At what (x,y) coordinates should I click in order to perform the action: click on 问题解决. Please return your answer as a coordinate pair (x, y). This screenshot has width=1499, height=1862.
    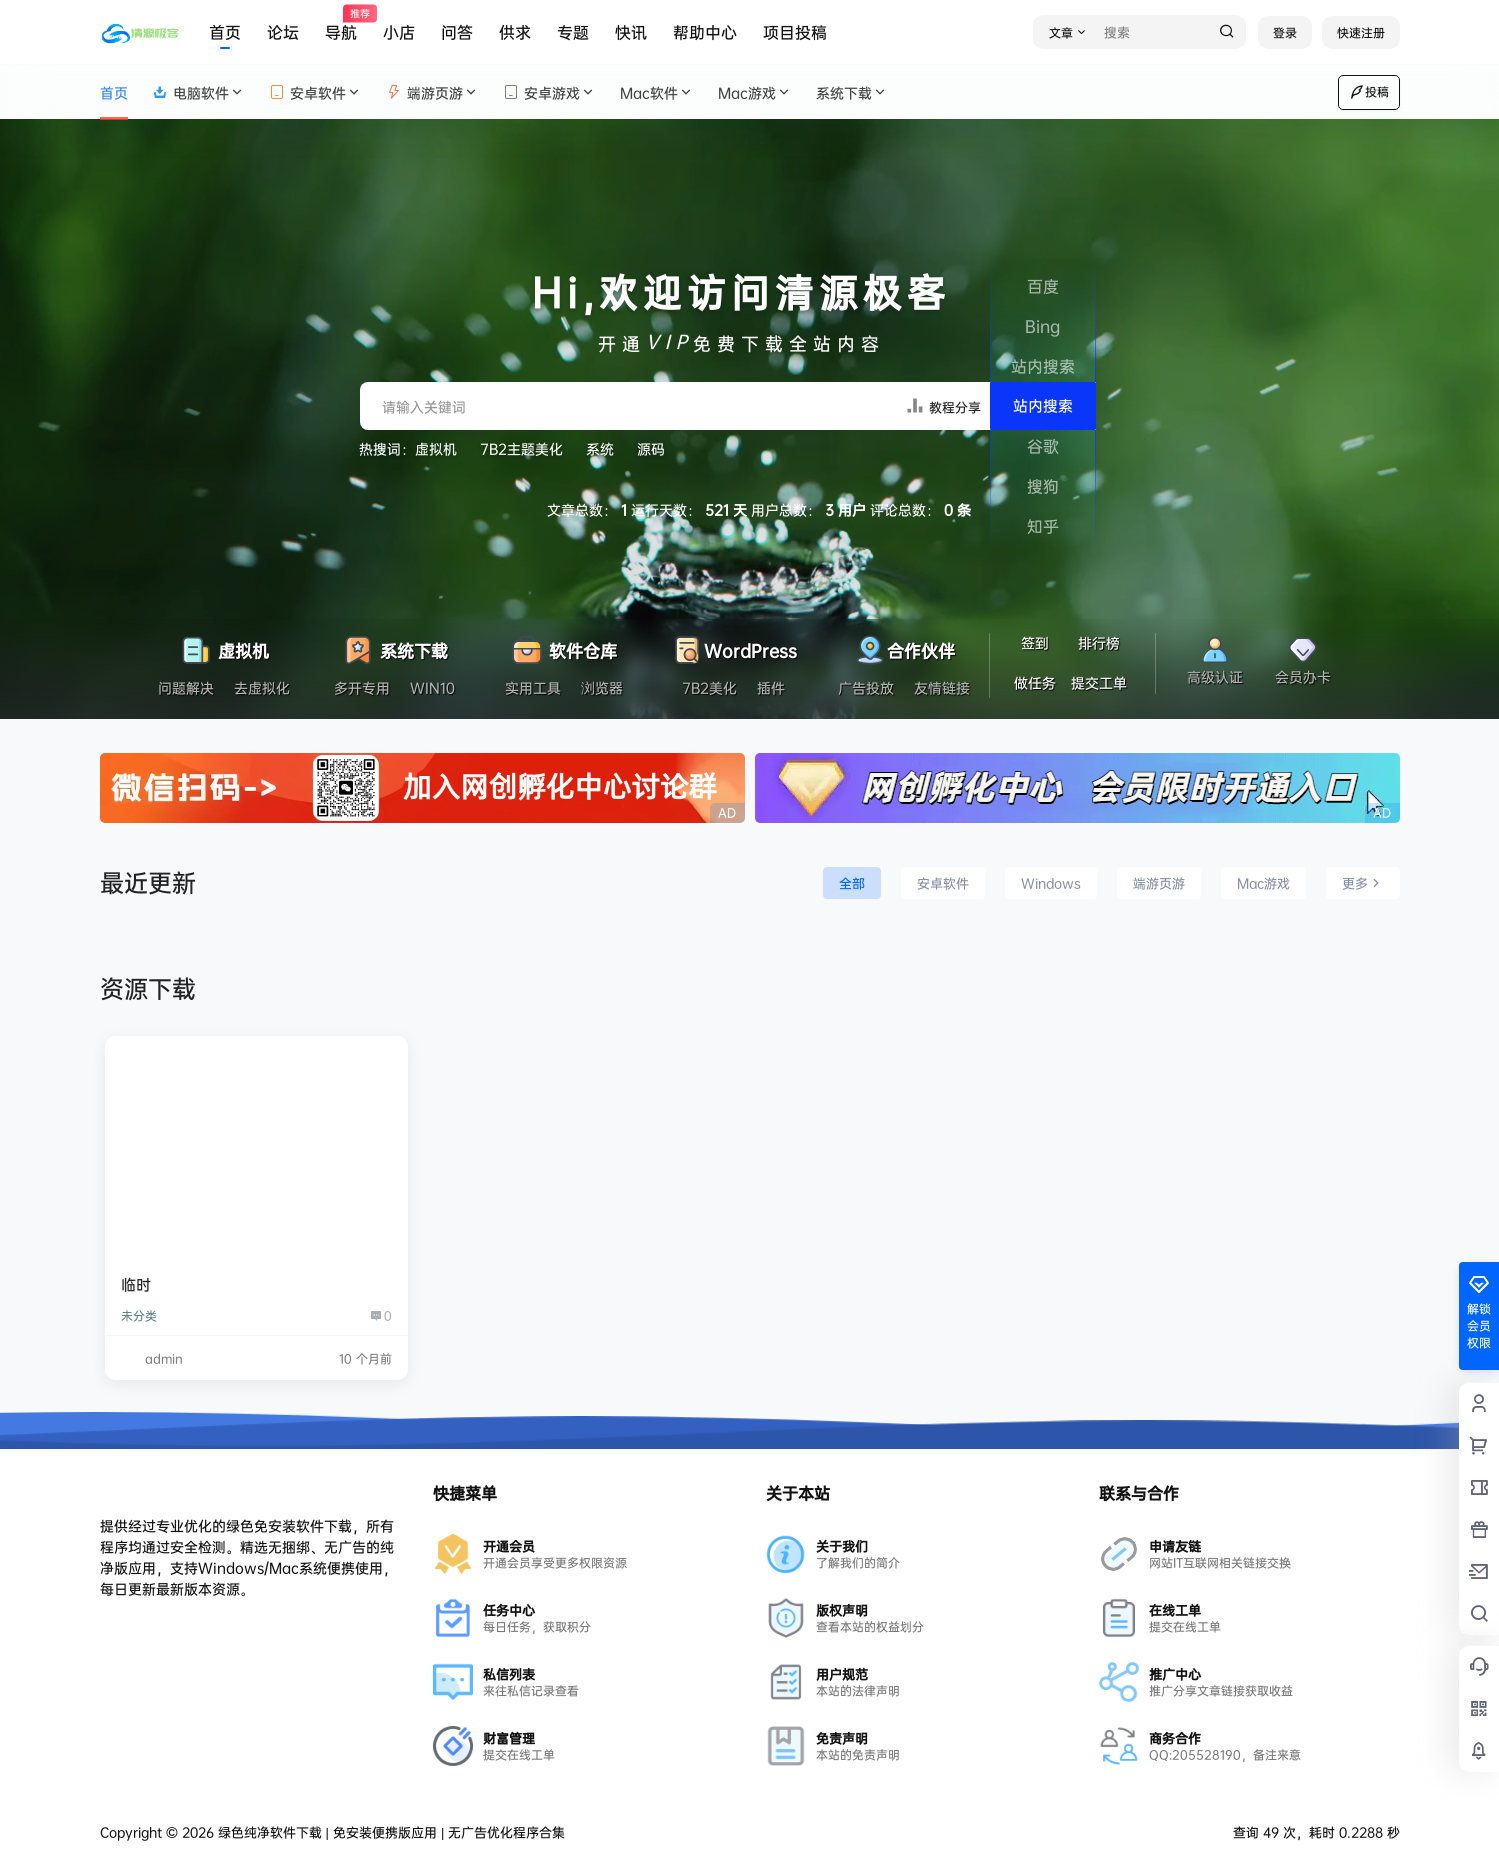
    Looking at the image, I should click on (186, 687).